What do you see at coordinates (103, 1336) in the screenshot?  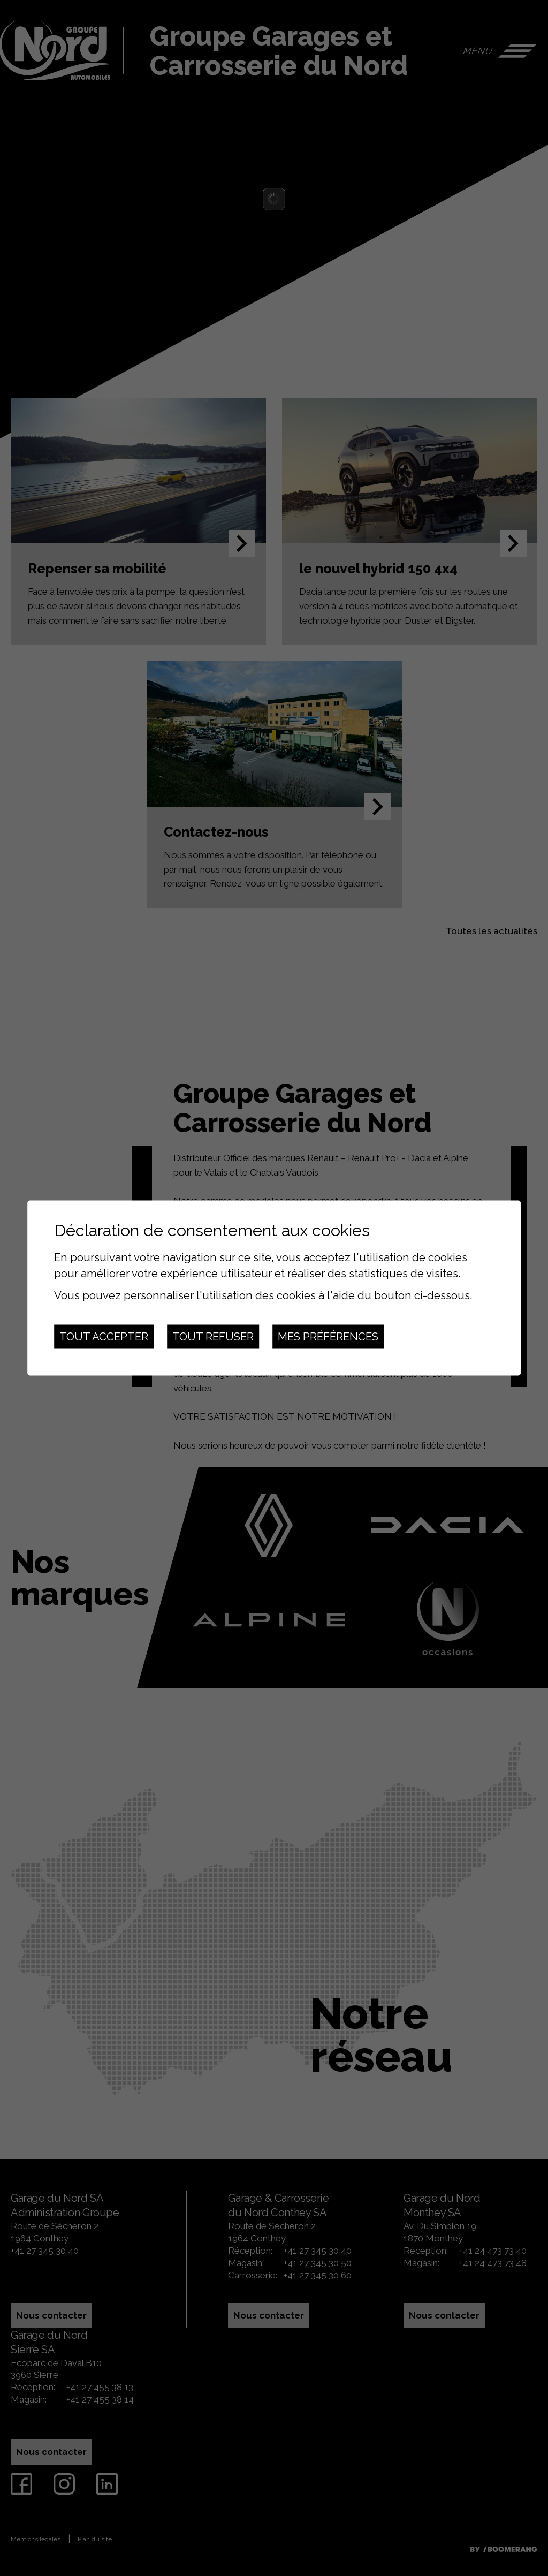 I see `Tout accepter` at bounding box center [103, 1336].